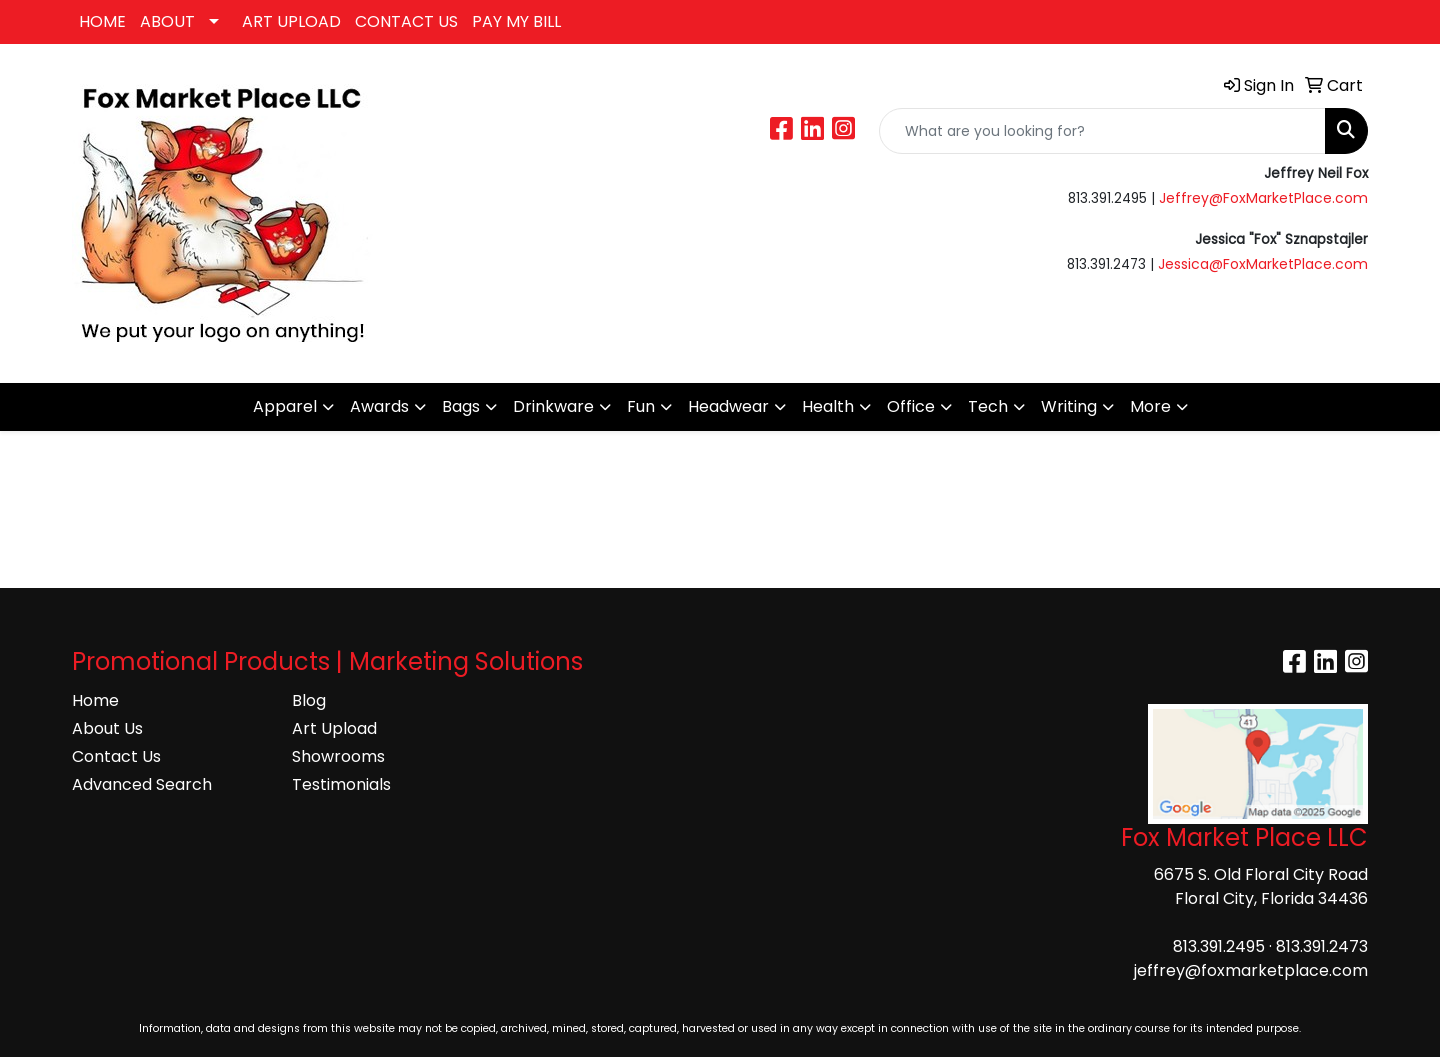 The image size is (1440, 1057). What do you see at coordinates (516, 21) in the screenshot?
I see `PAY MY BILL` at bounding box center [516, 21].